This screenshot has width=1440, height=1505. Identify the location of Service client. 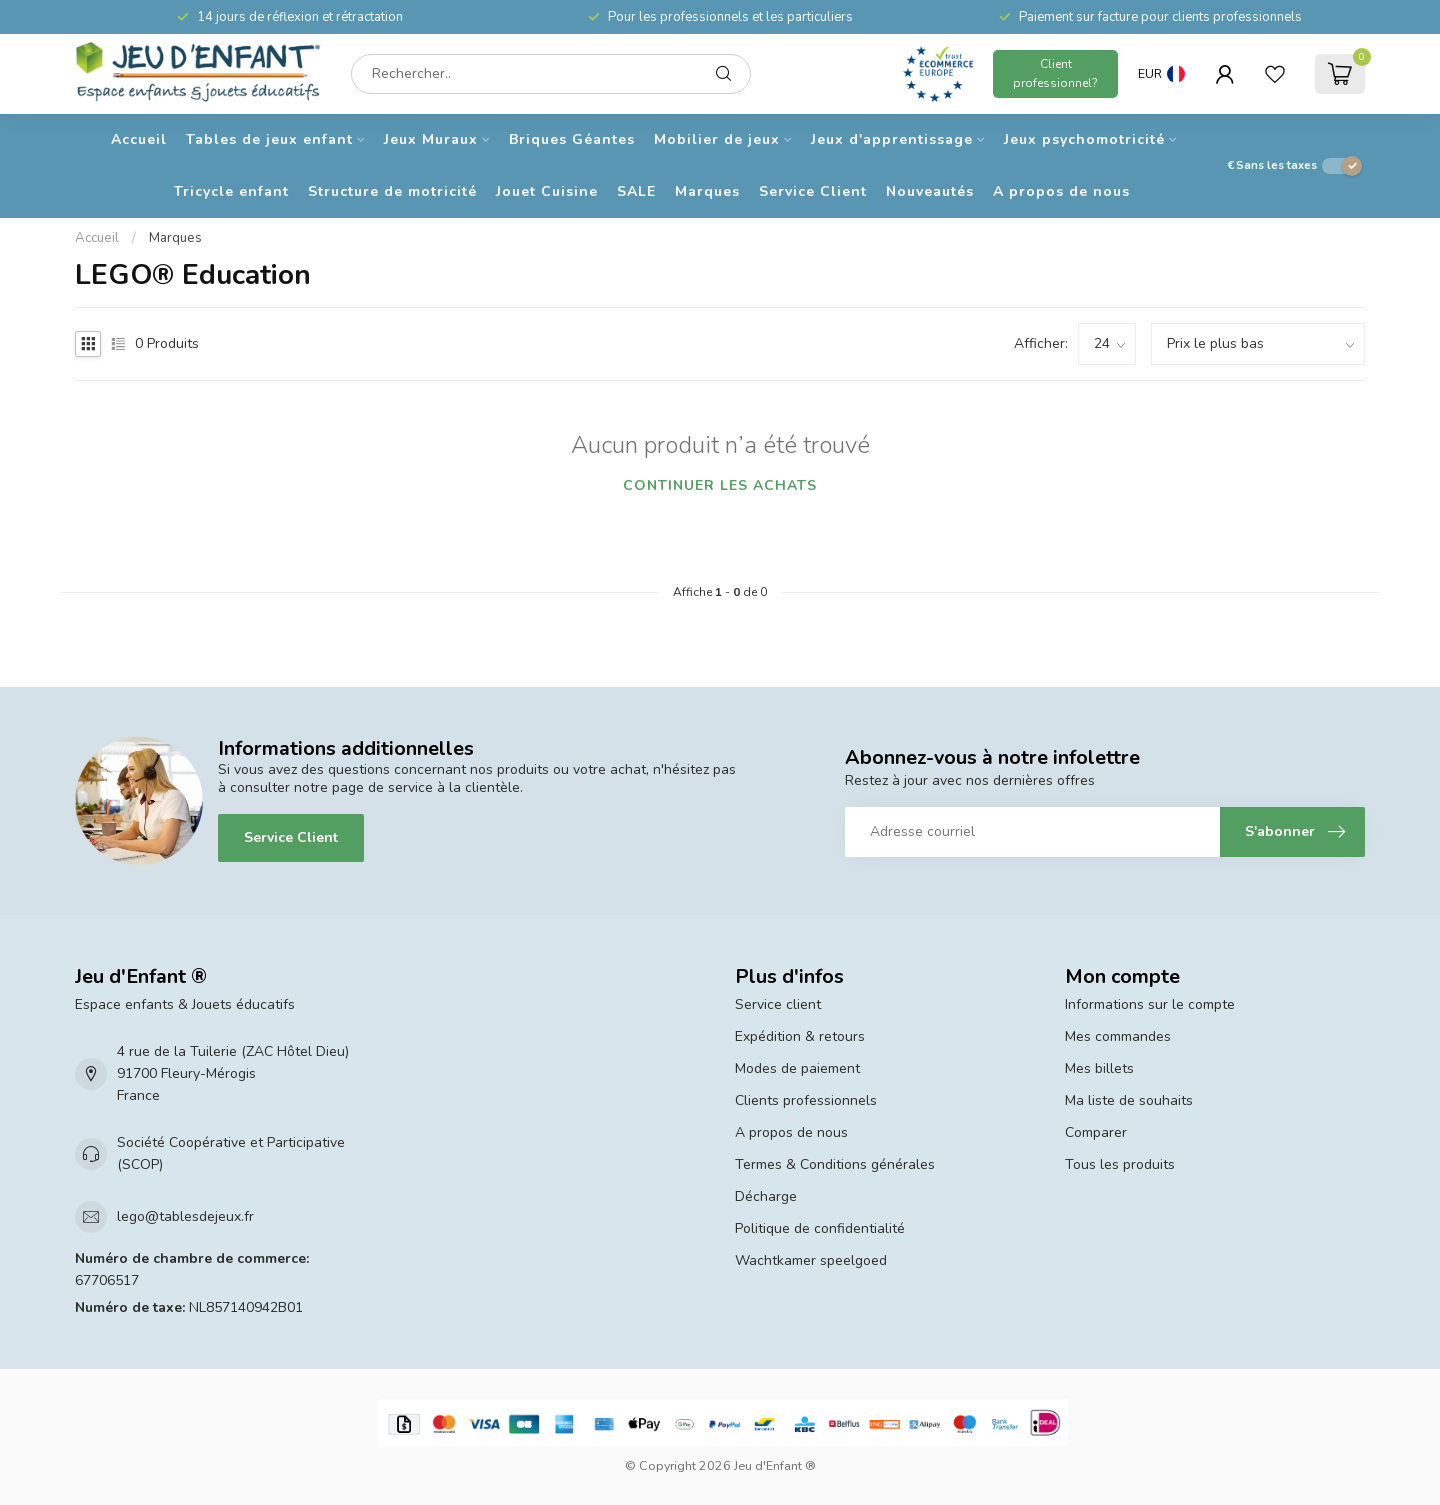
(778, 1004).